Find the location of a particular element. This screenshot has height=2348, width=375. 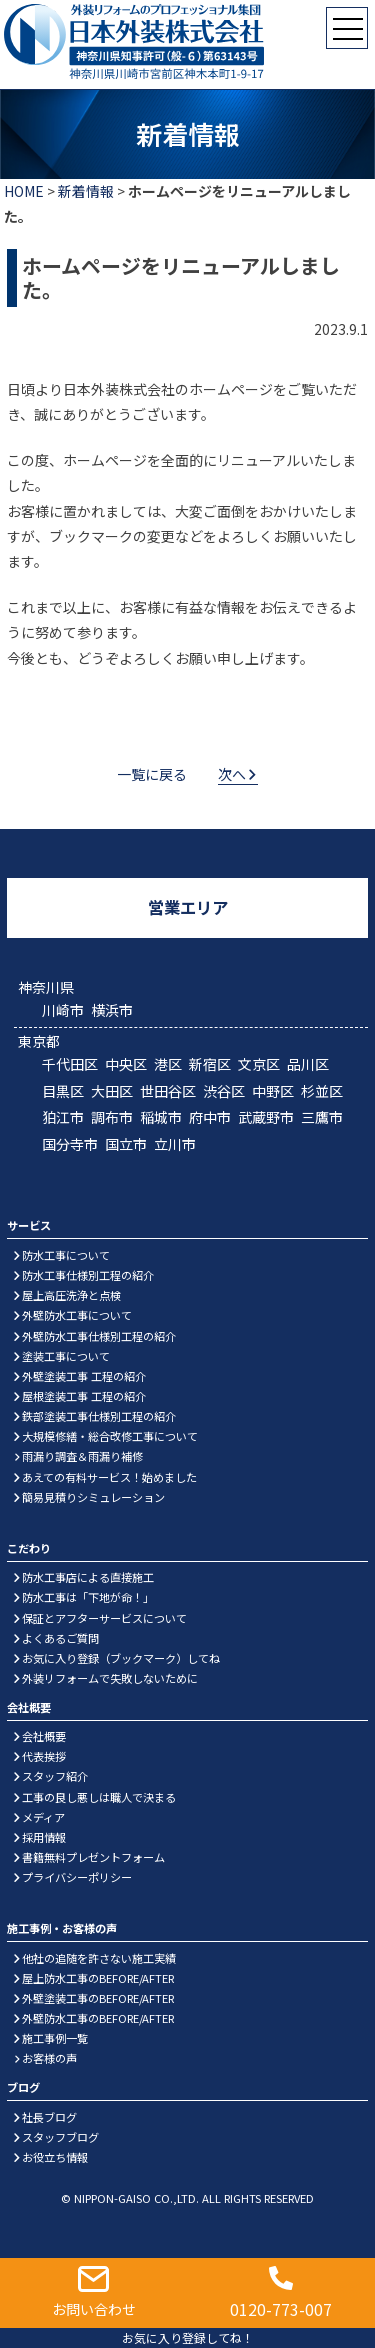

スタッフブログ is located at coordinates (60, 2137).